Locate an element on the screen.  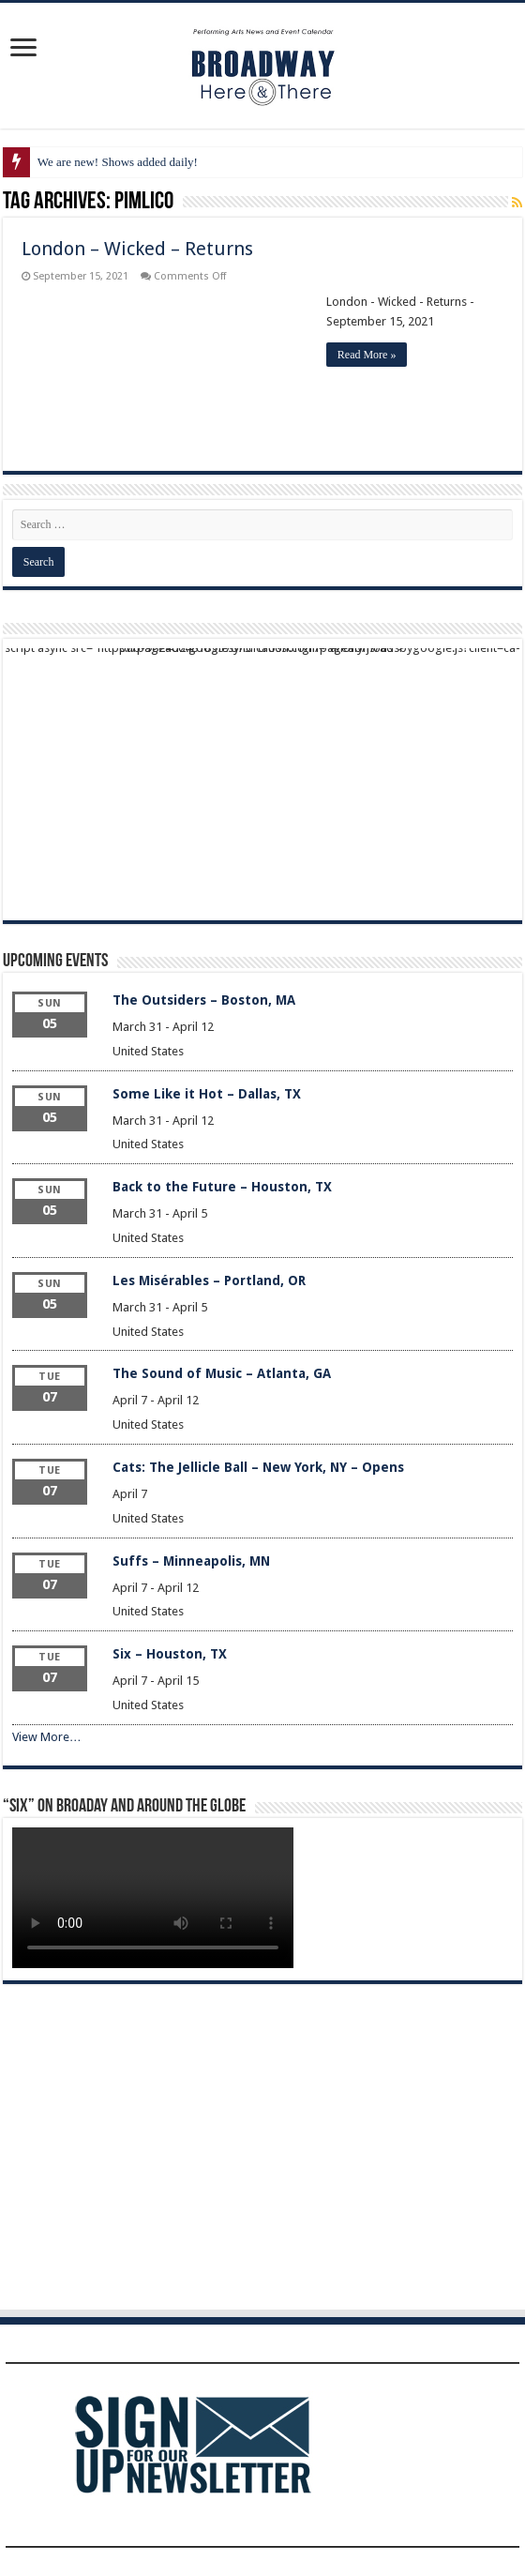
Les Misérables – Portland, OR is located at coordinates (209, 1280).